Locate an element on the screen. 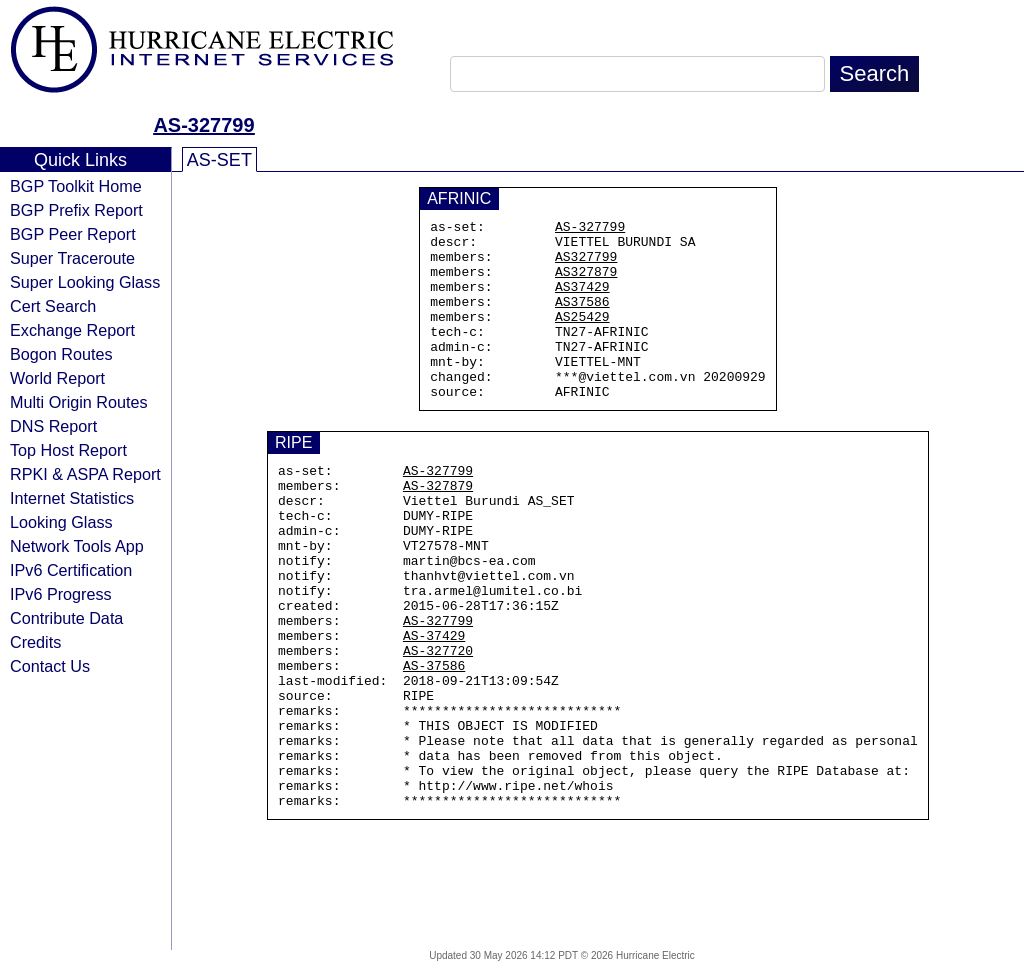 This screenshot has width=1024, height=971. World Report is located at coordinates (57, 378).